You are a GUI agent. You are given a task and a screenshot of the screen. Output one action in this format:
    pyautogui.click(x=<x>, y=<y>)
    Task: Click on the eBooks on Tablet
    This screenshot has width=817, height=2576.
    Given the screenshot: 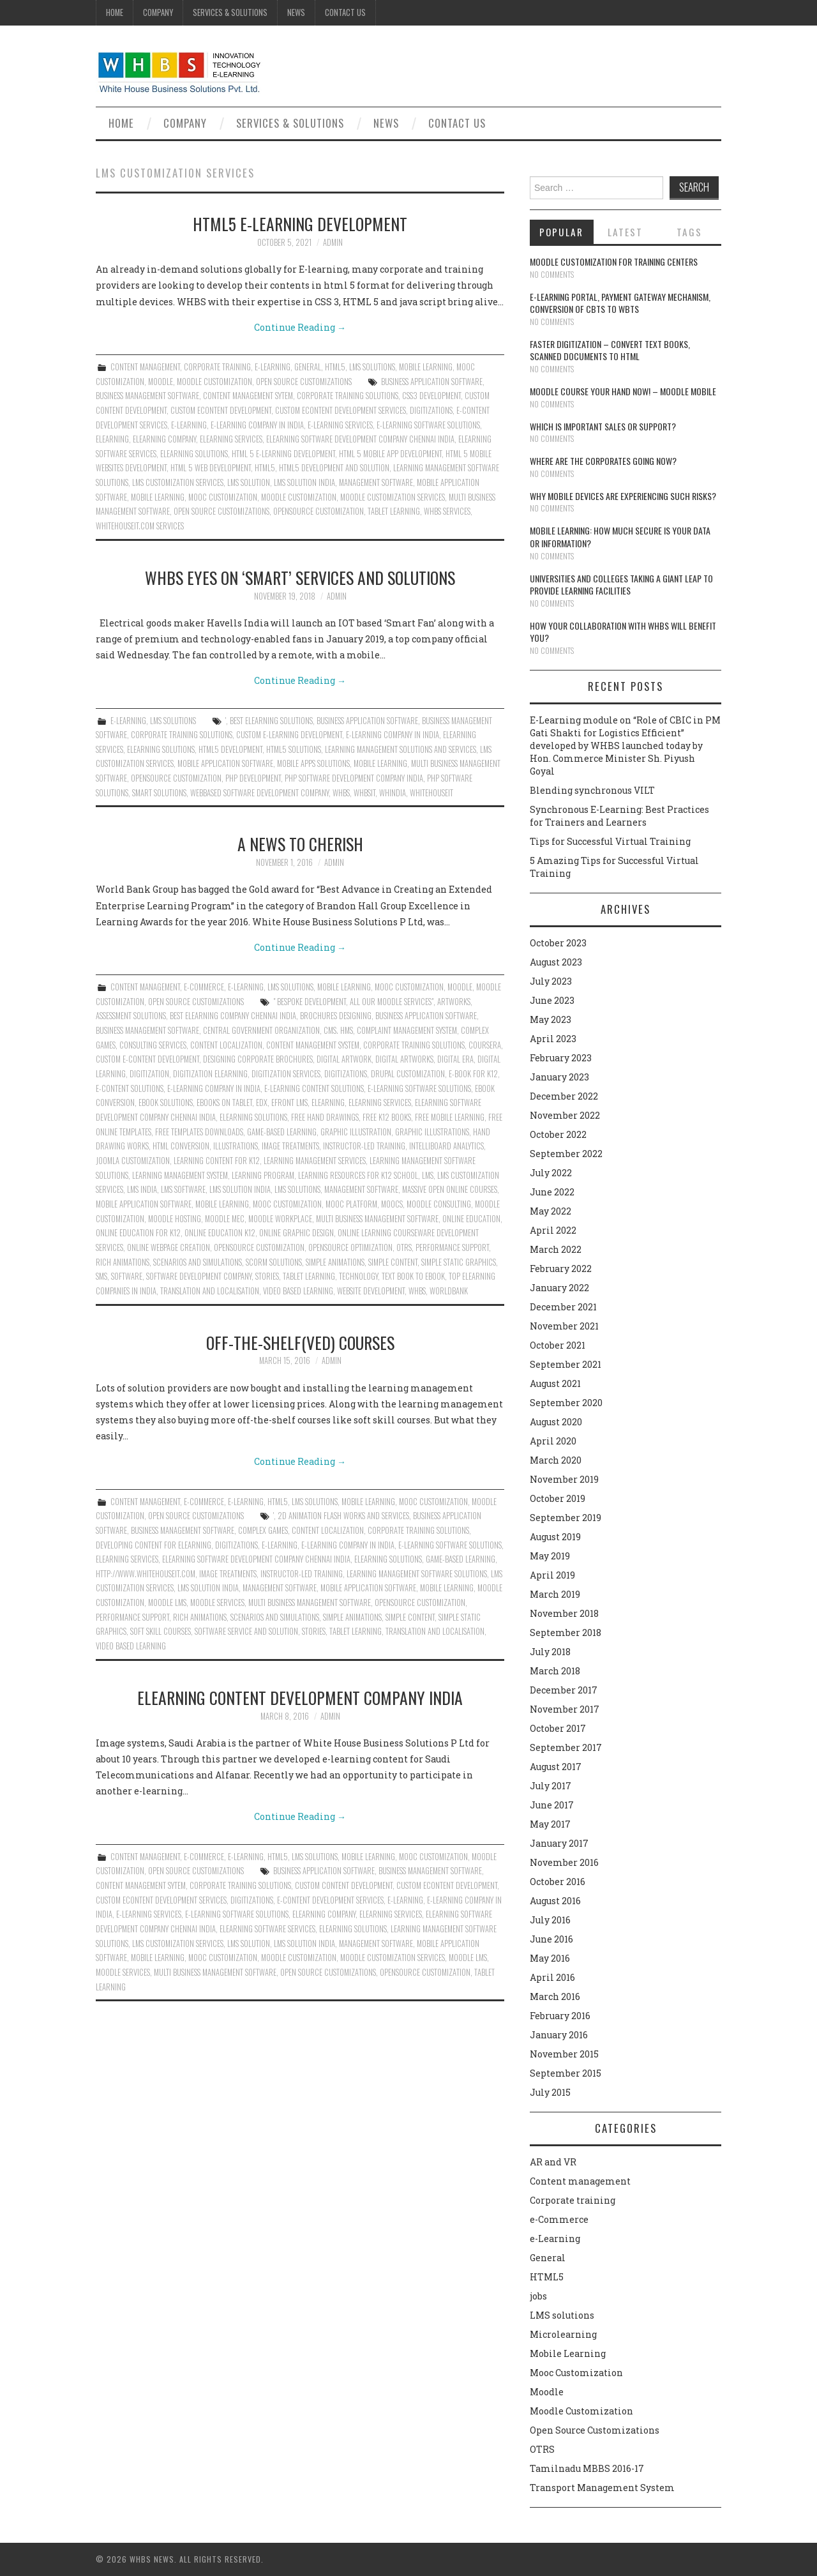 What is the action you would take?
    pyautogui.click(x=224, y=1102)
    